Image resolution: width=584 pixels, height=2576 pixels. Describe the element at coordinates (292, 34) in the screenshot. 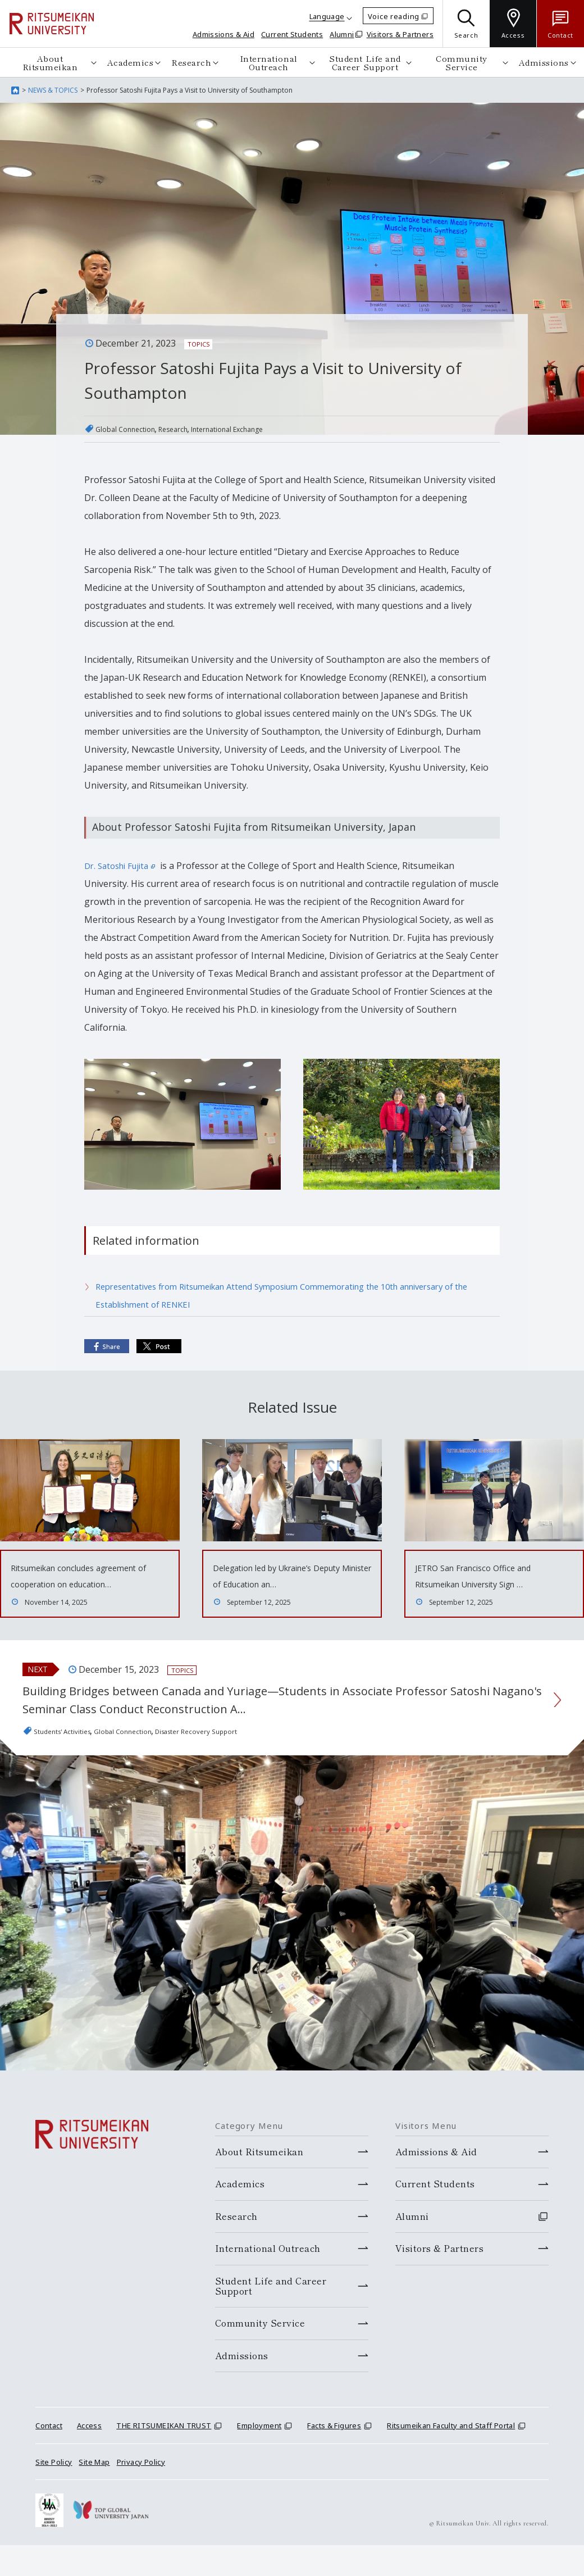

I see `Current Students` at that location.